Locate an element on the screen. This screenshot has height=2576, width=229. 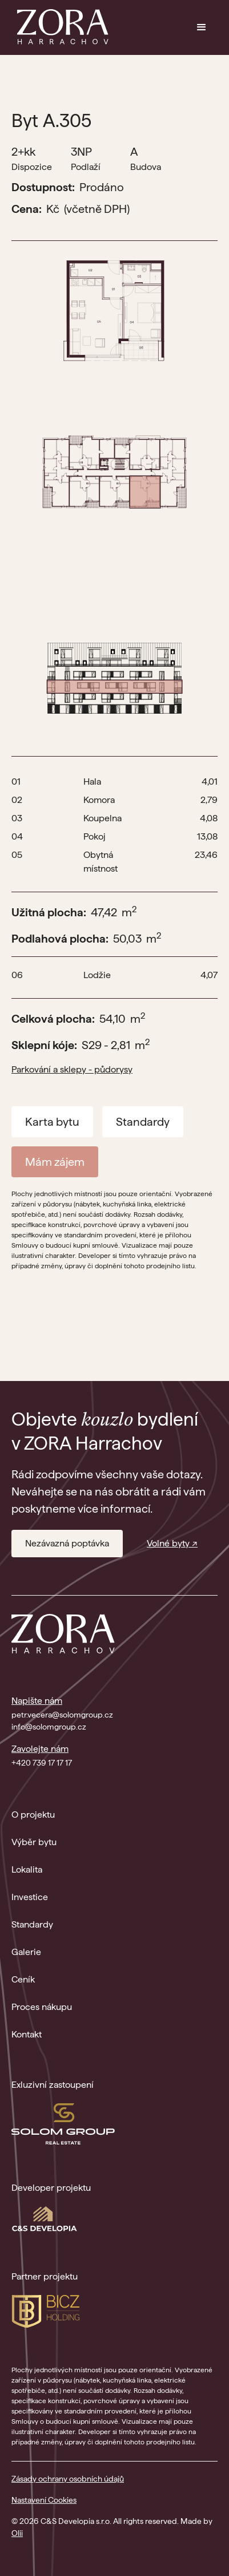
Proces nákupu is located at coordinates (41, 2006).